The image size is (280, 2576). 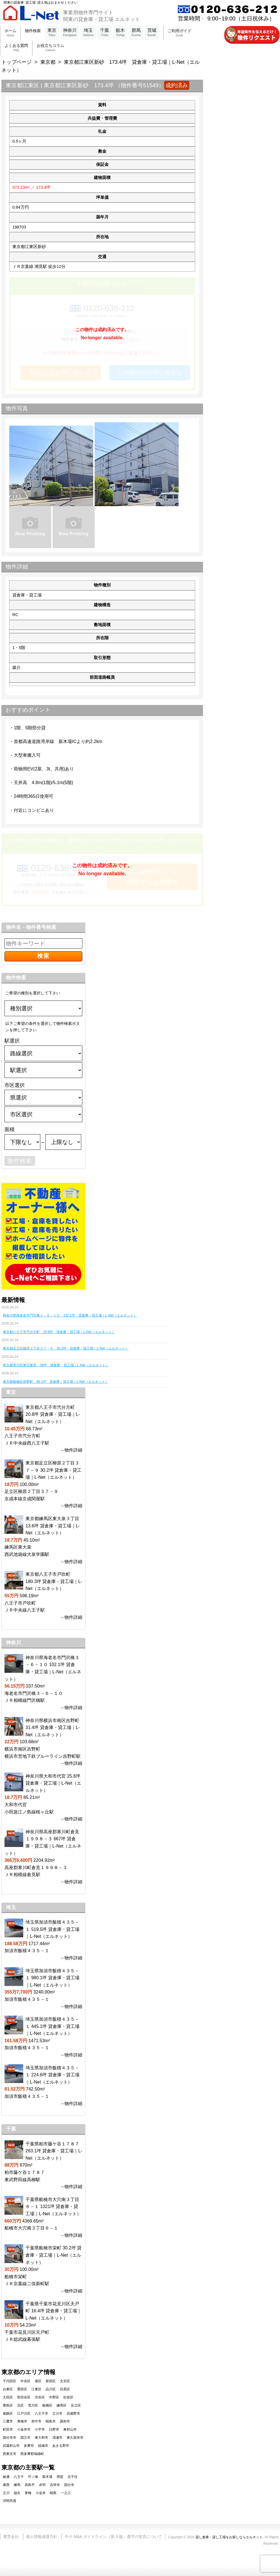 I want to click on 貸し倉庫・貸し工場をお探しならエルネット., so click(x=229, y=2537).